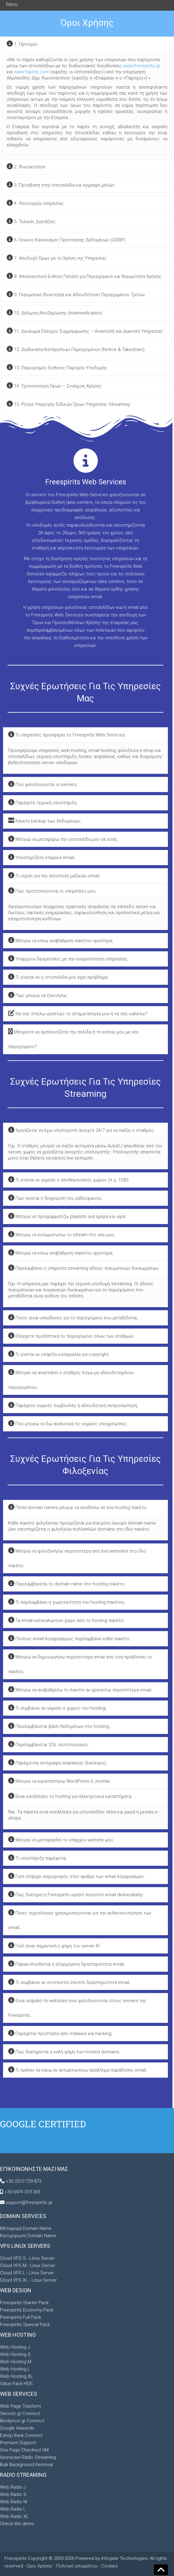 Image resolution: width=174 pixels, height=2576 pixels. What do you see at coordinates (20, 2413) in the screenshot?
I see `Skroutz.gr Connect` at bounding box center [20, 2413].